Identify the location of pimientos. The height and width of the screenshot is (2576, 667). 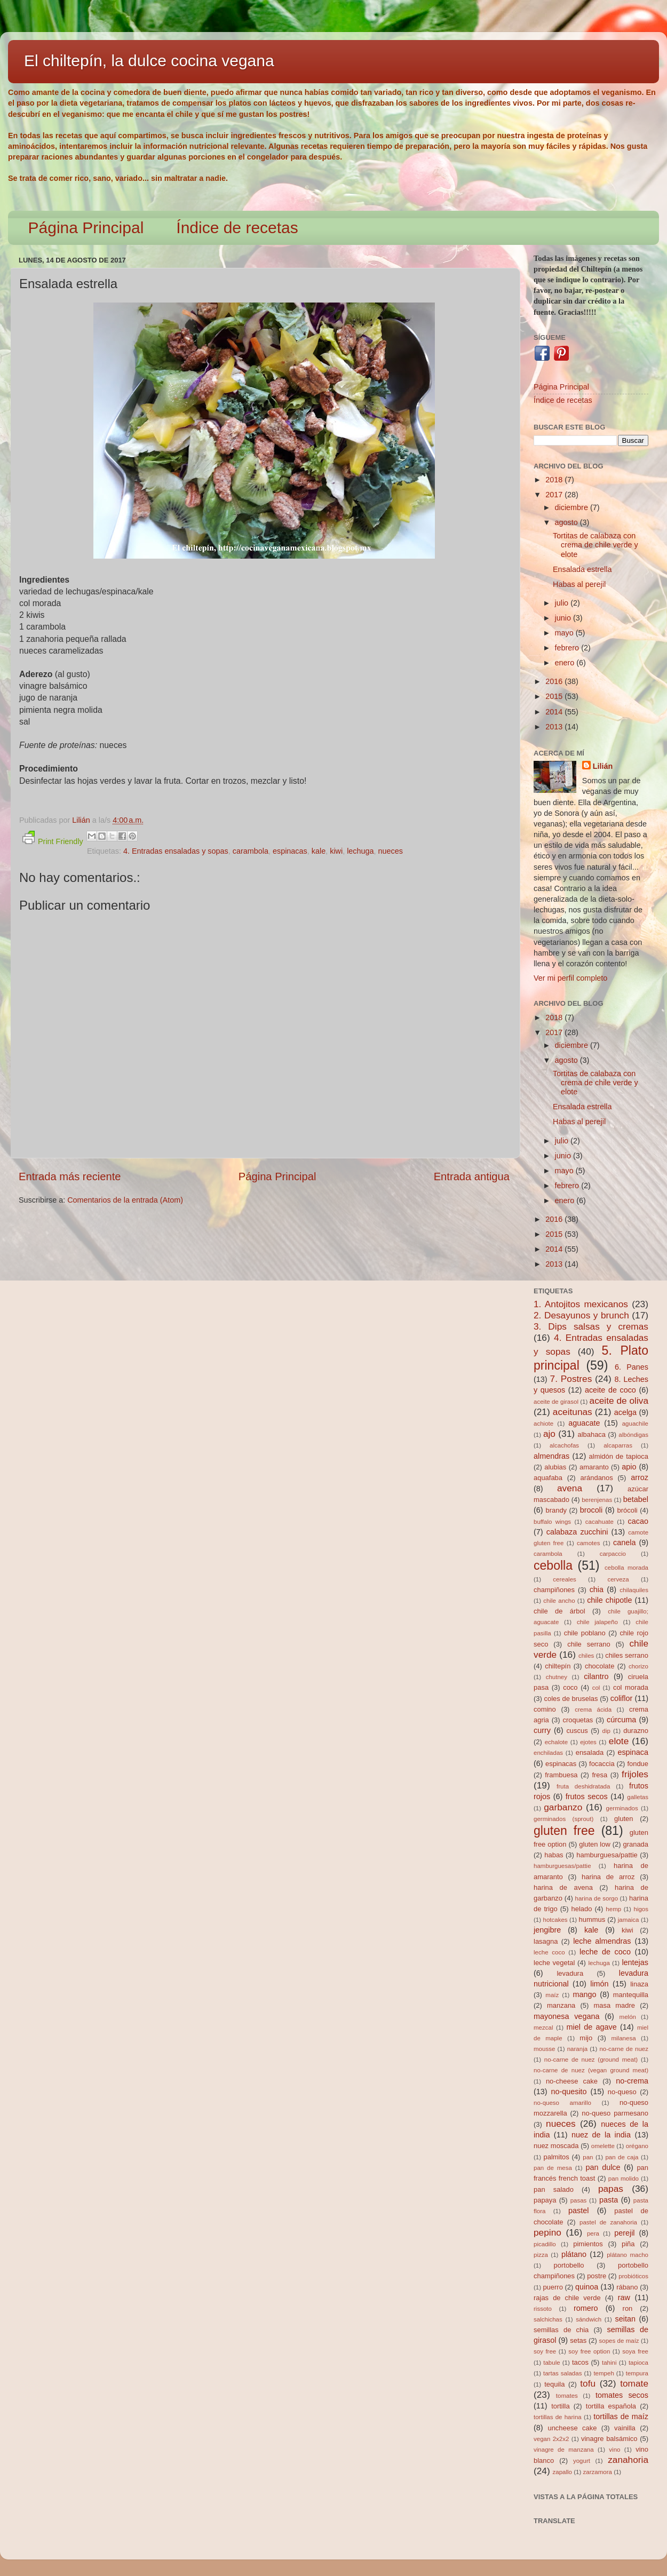
(587, 2244).